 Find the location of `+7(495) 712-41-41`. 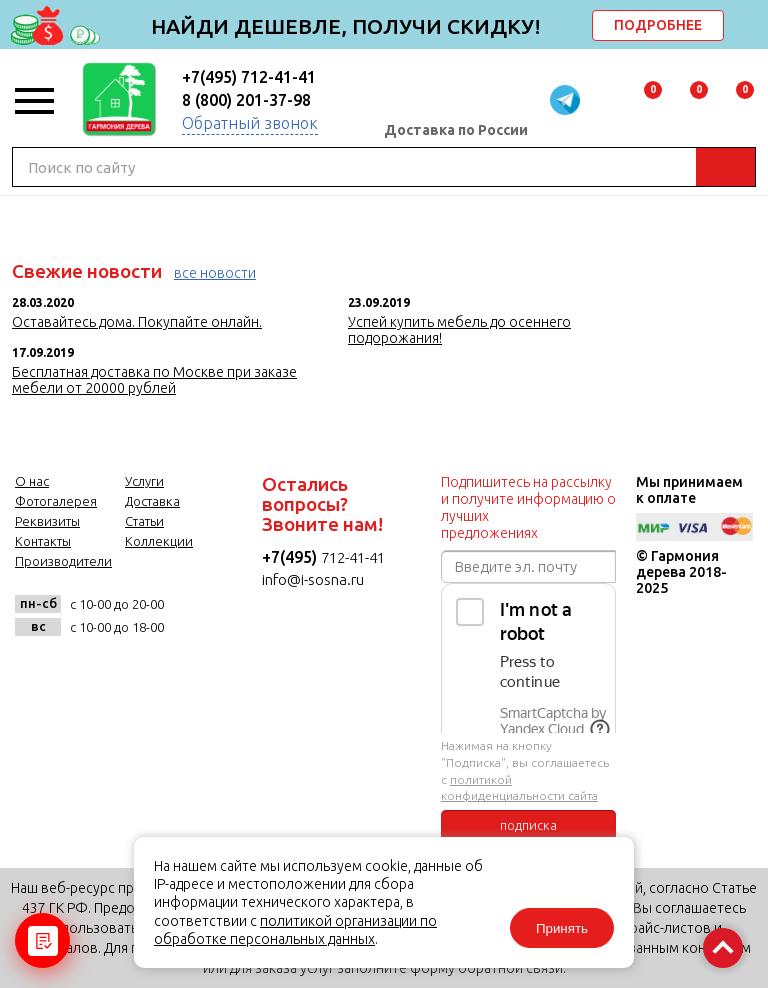

+7(495) 712-41-41 is located at coordinates (249, 77).